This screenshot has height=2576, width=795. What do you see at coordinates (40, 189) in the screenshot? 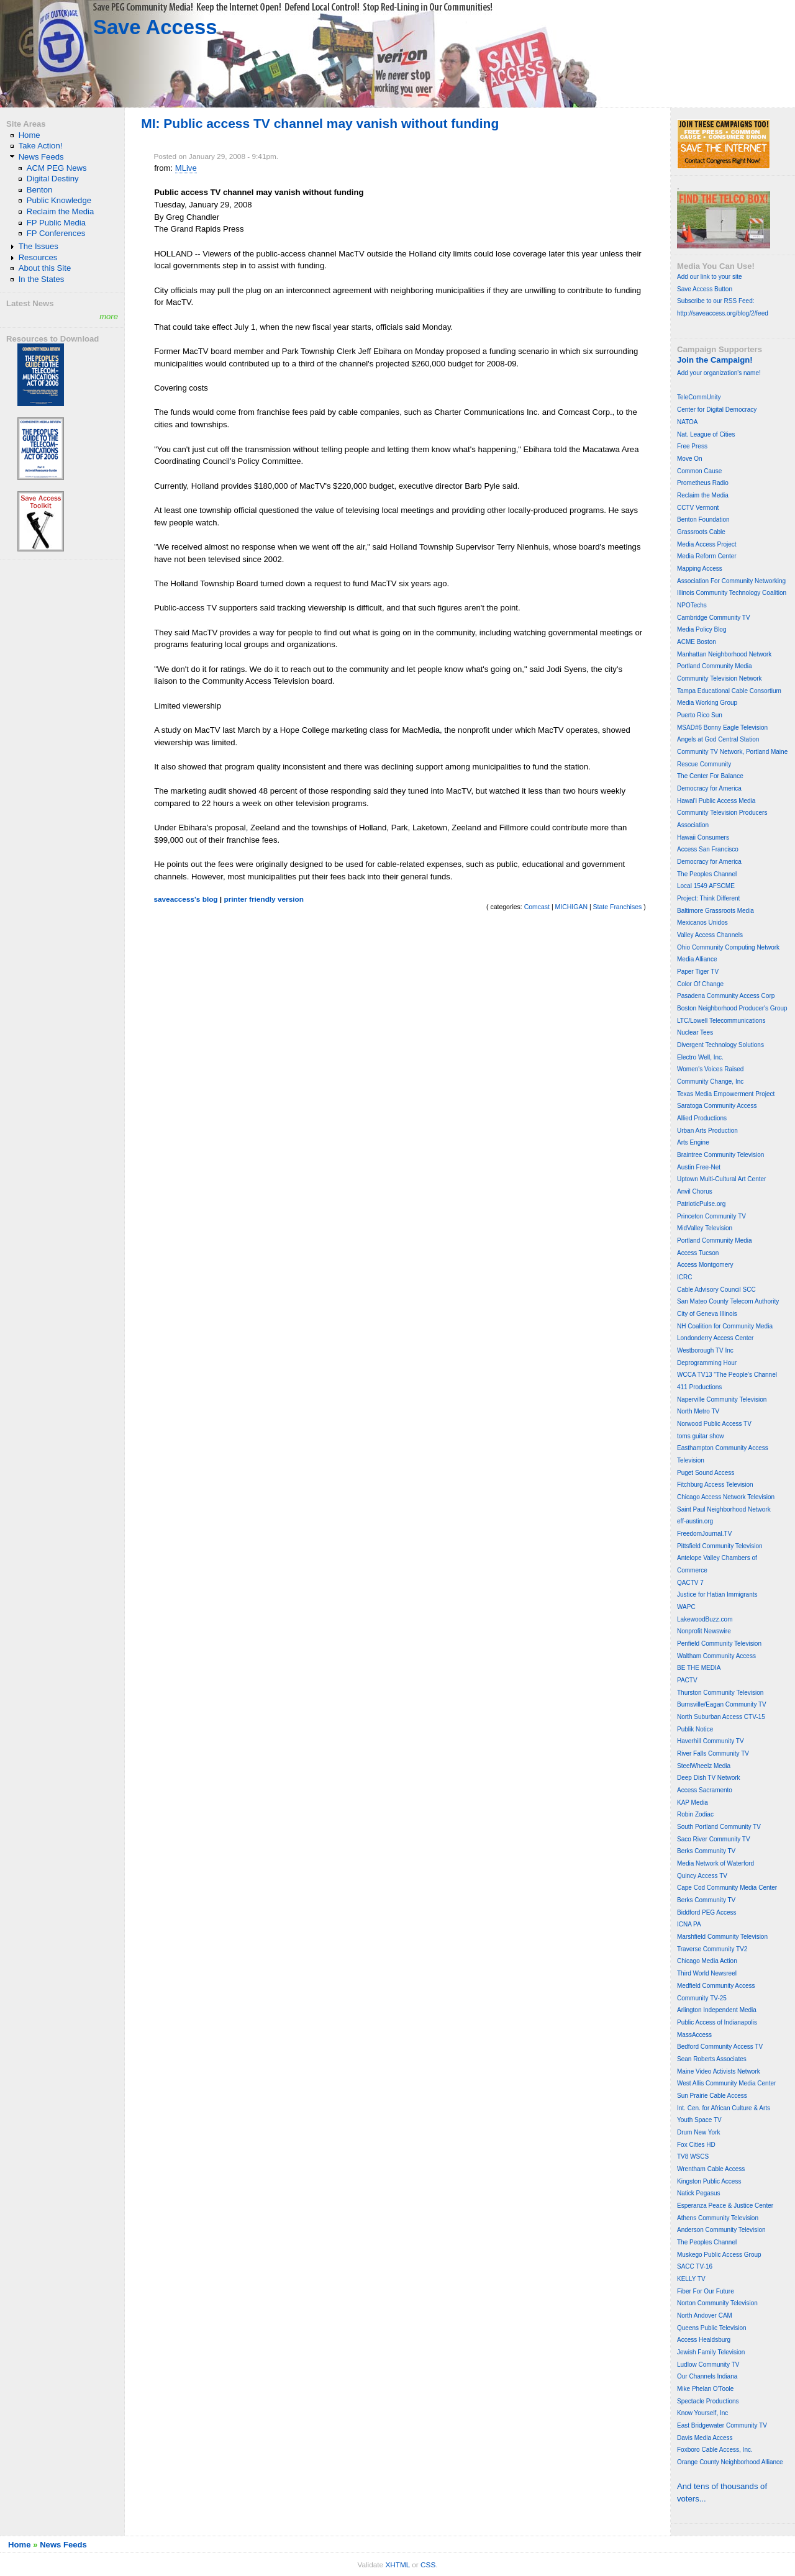
I see `Benton` at bounding box center [40, 189].